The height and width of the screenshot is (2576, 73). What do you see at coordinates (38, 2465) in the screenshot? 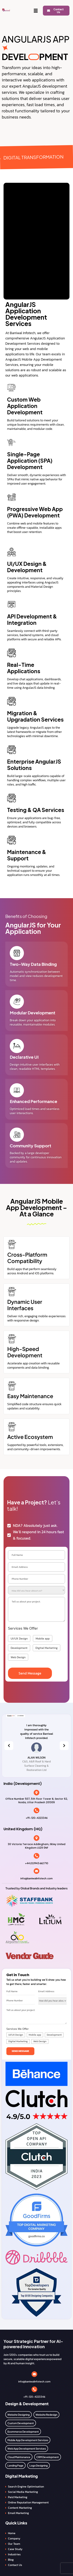
I see `Logo Designing` at bounding box center [38, 2465].